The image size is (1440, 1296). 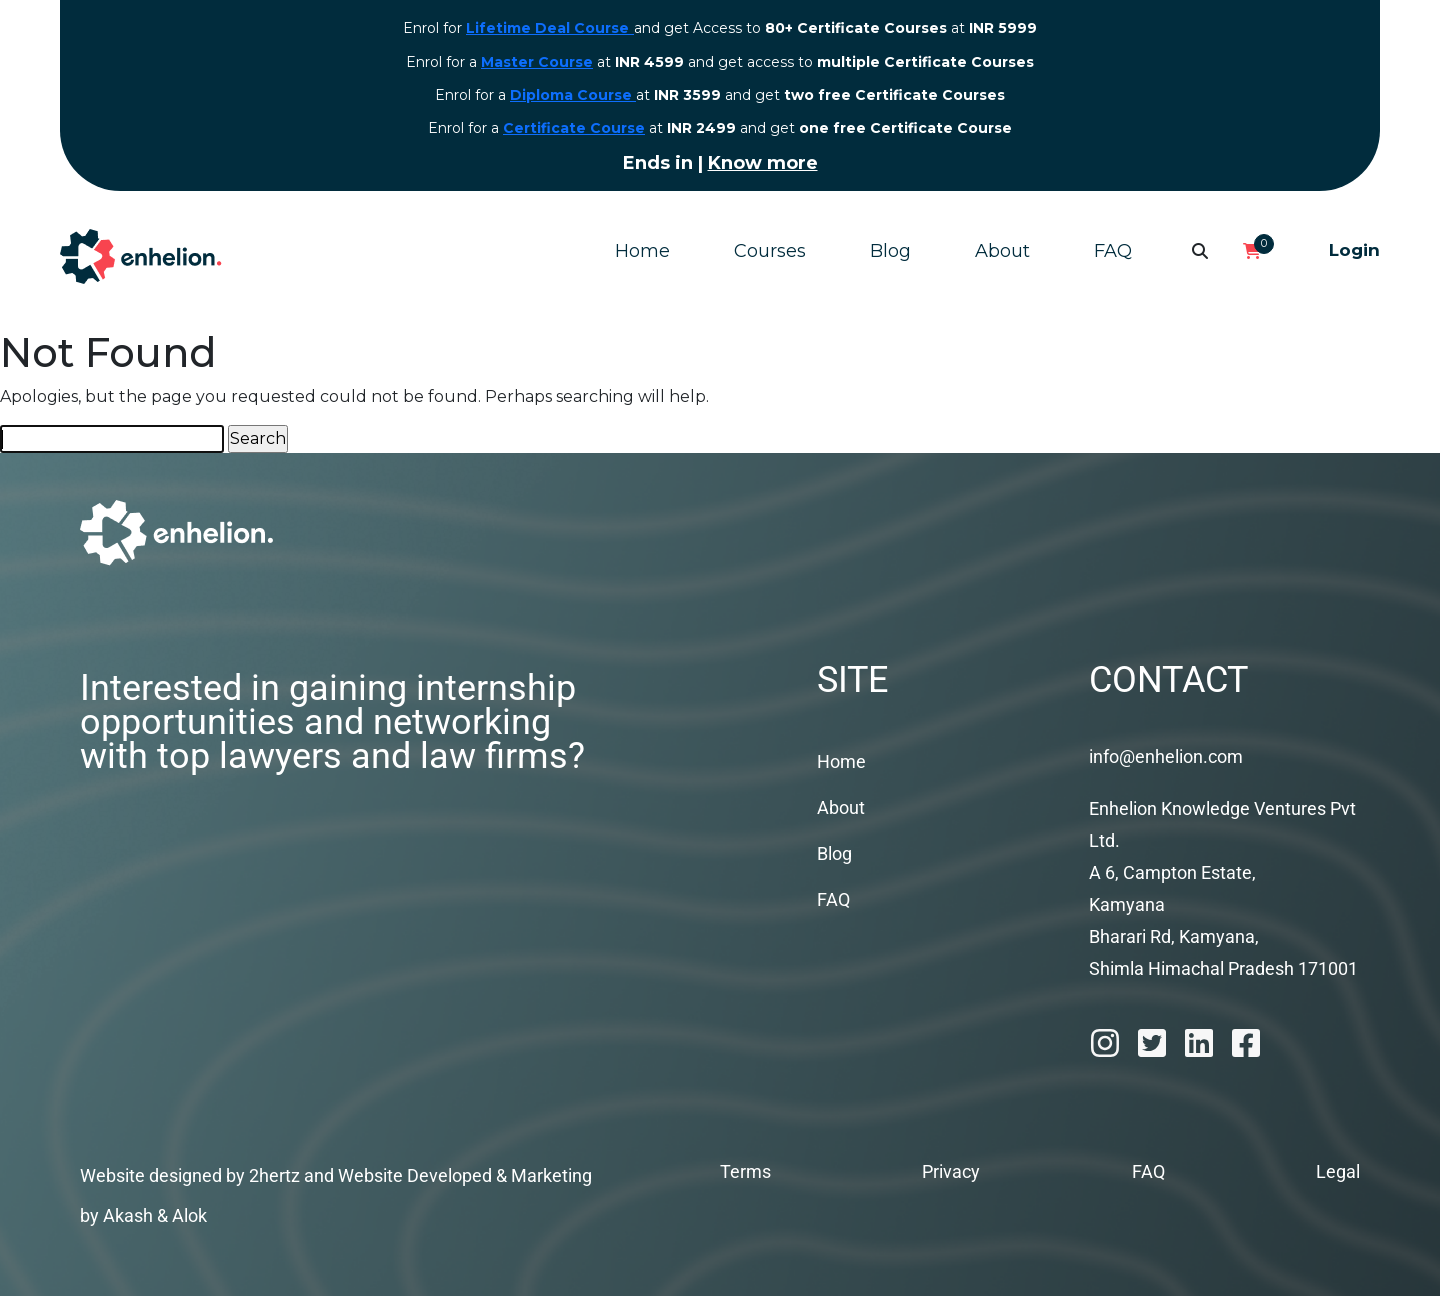 What do you see at coordinates (1002, 251) in the screenshot?
I see `About` at bounding box center [1002, 251].